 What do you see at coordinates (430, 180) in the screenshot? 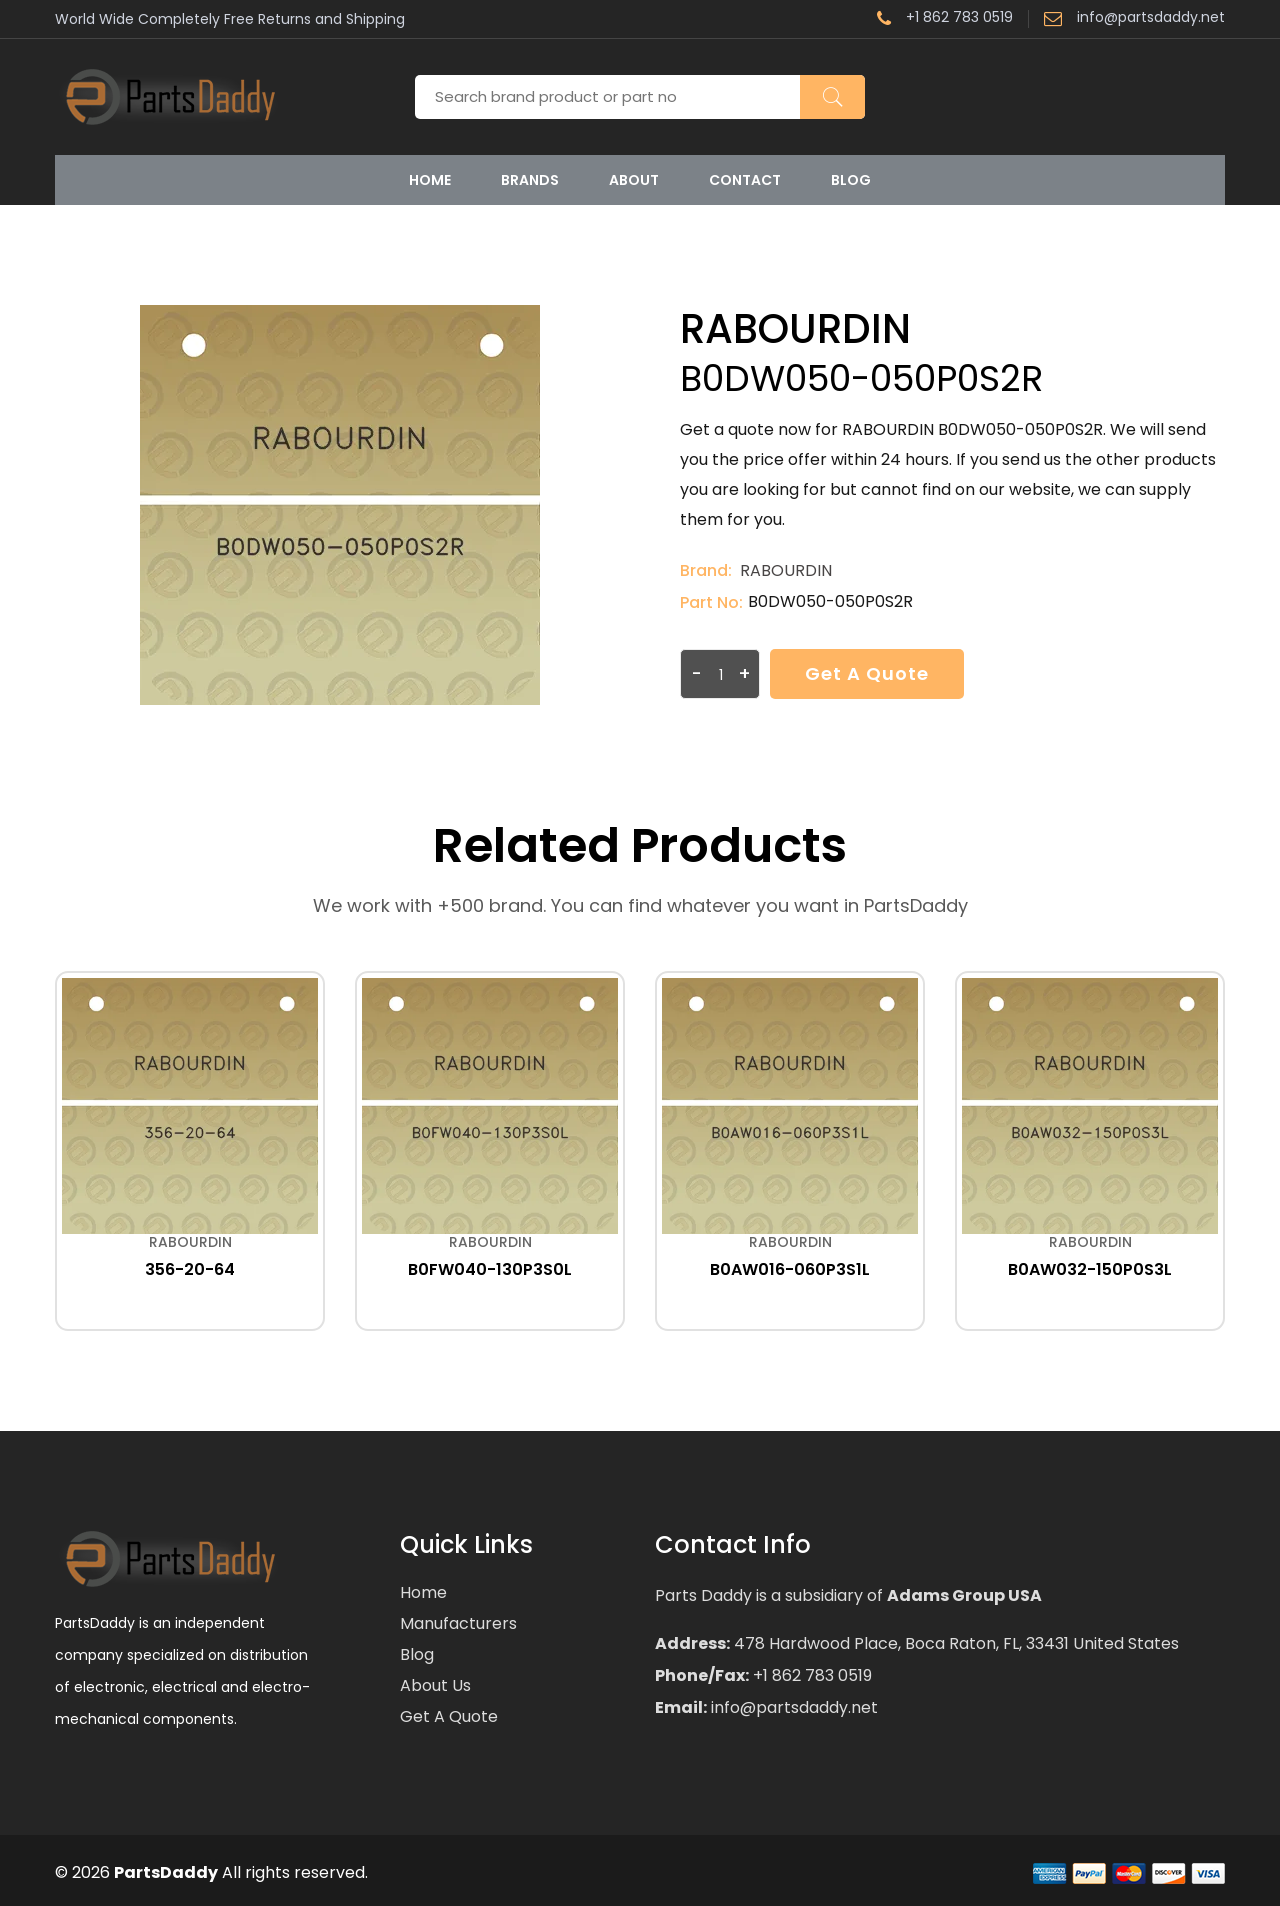
I see `Home` at bounding box center [430, 180].